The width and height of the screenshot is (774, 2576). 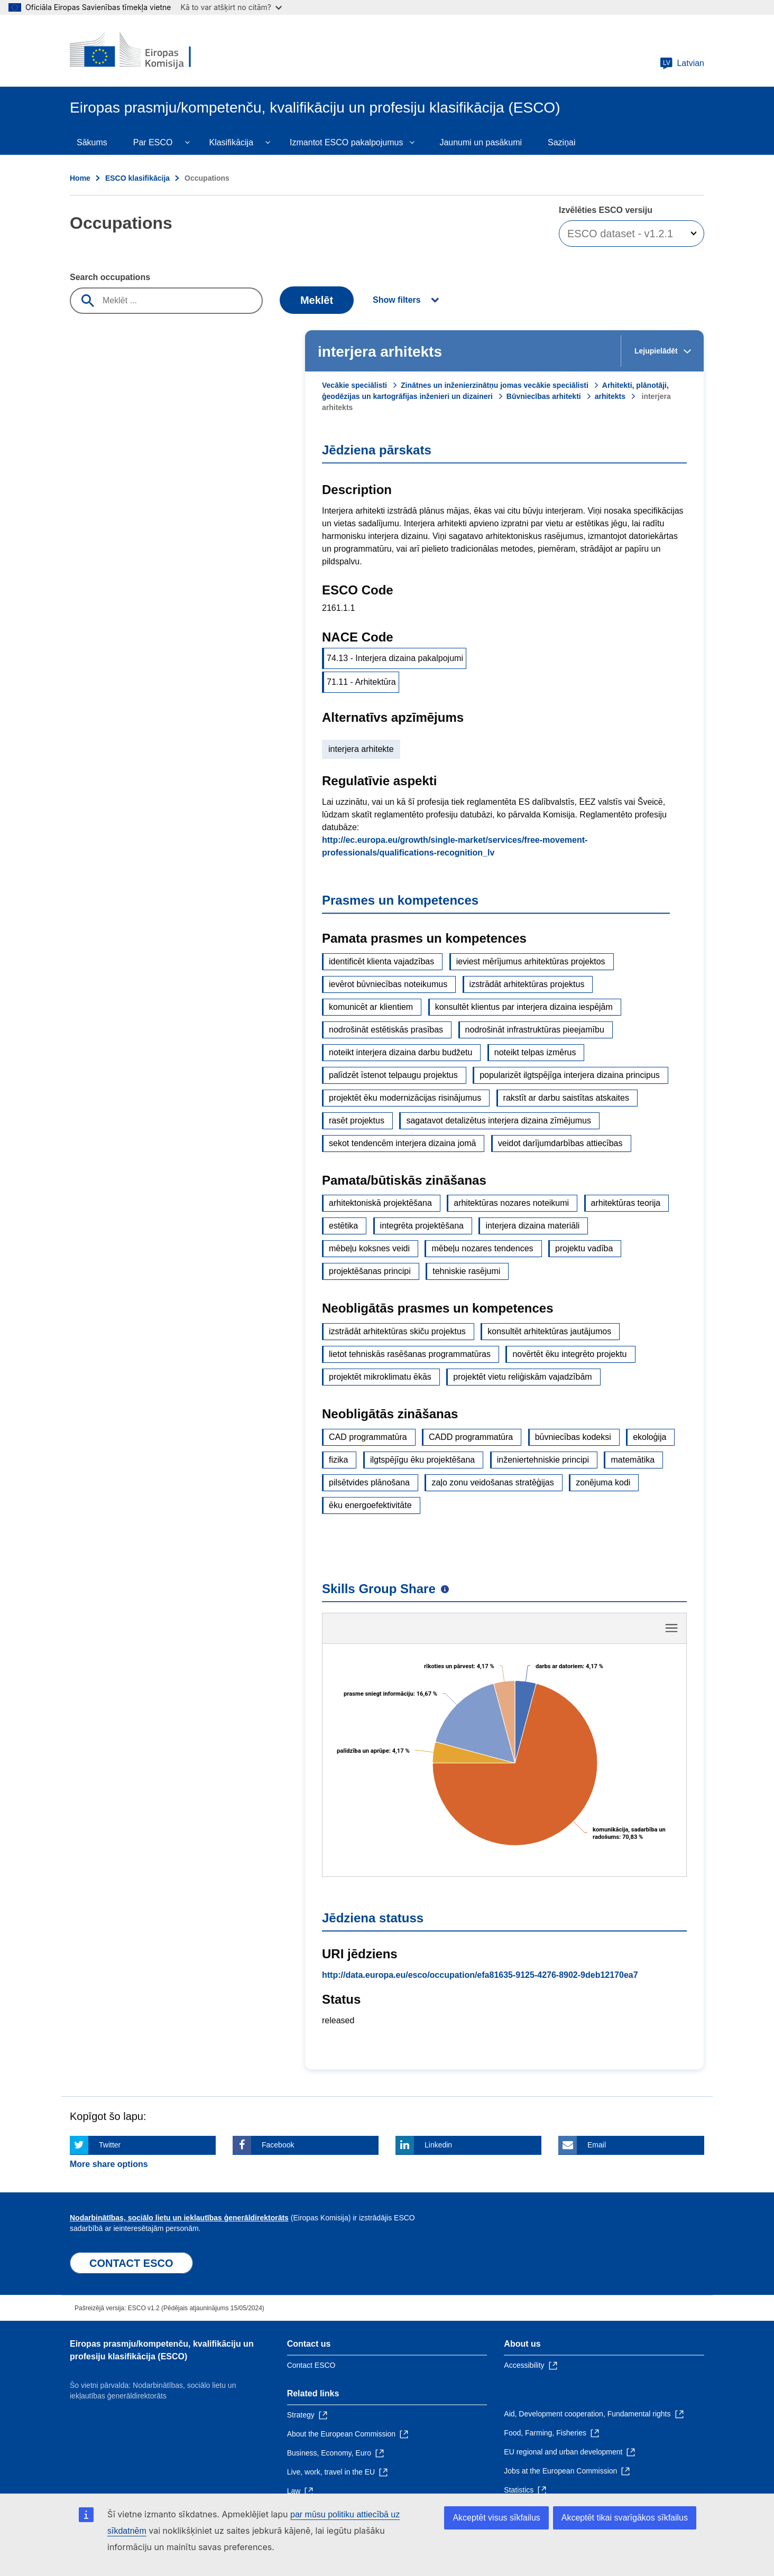 What do you see at coordinates (278, 2028) in the screenshot?
I see `Facebook [Click here if you wish to share this page on Facebook]` at bounding box center [278, 2028].